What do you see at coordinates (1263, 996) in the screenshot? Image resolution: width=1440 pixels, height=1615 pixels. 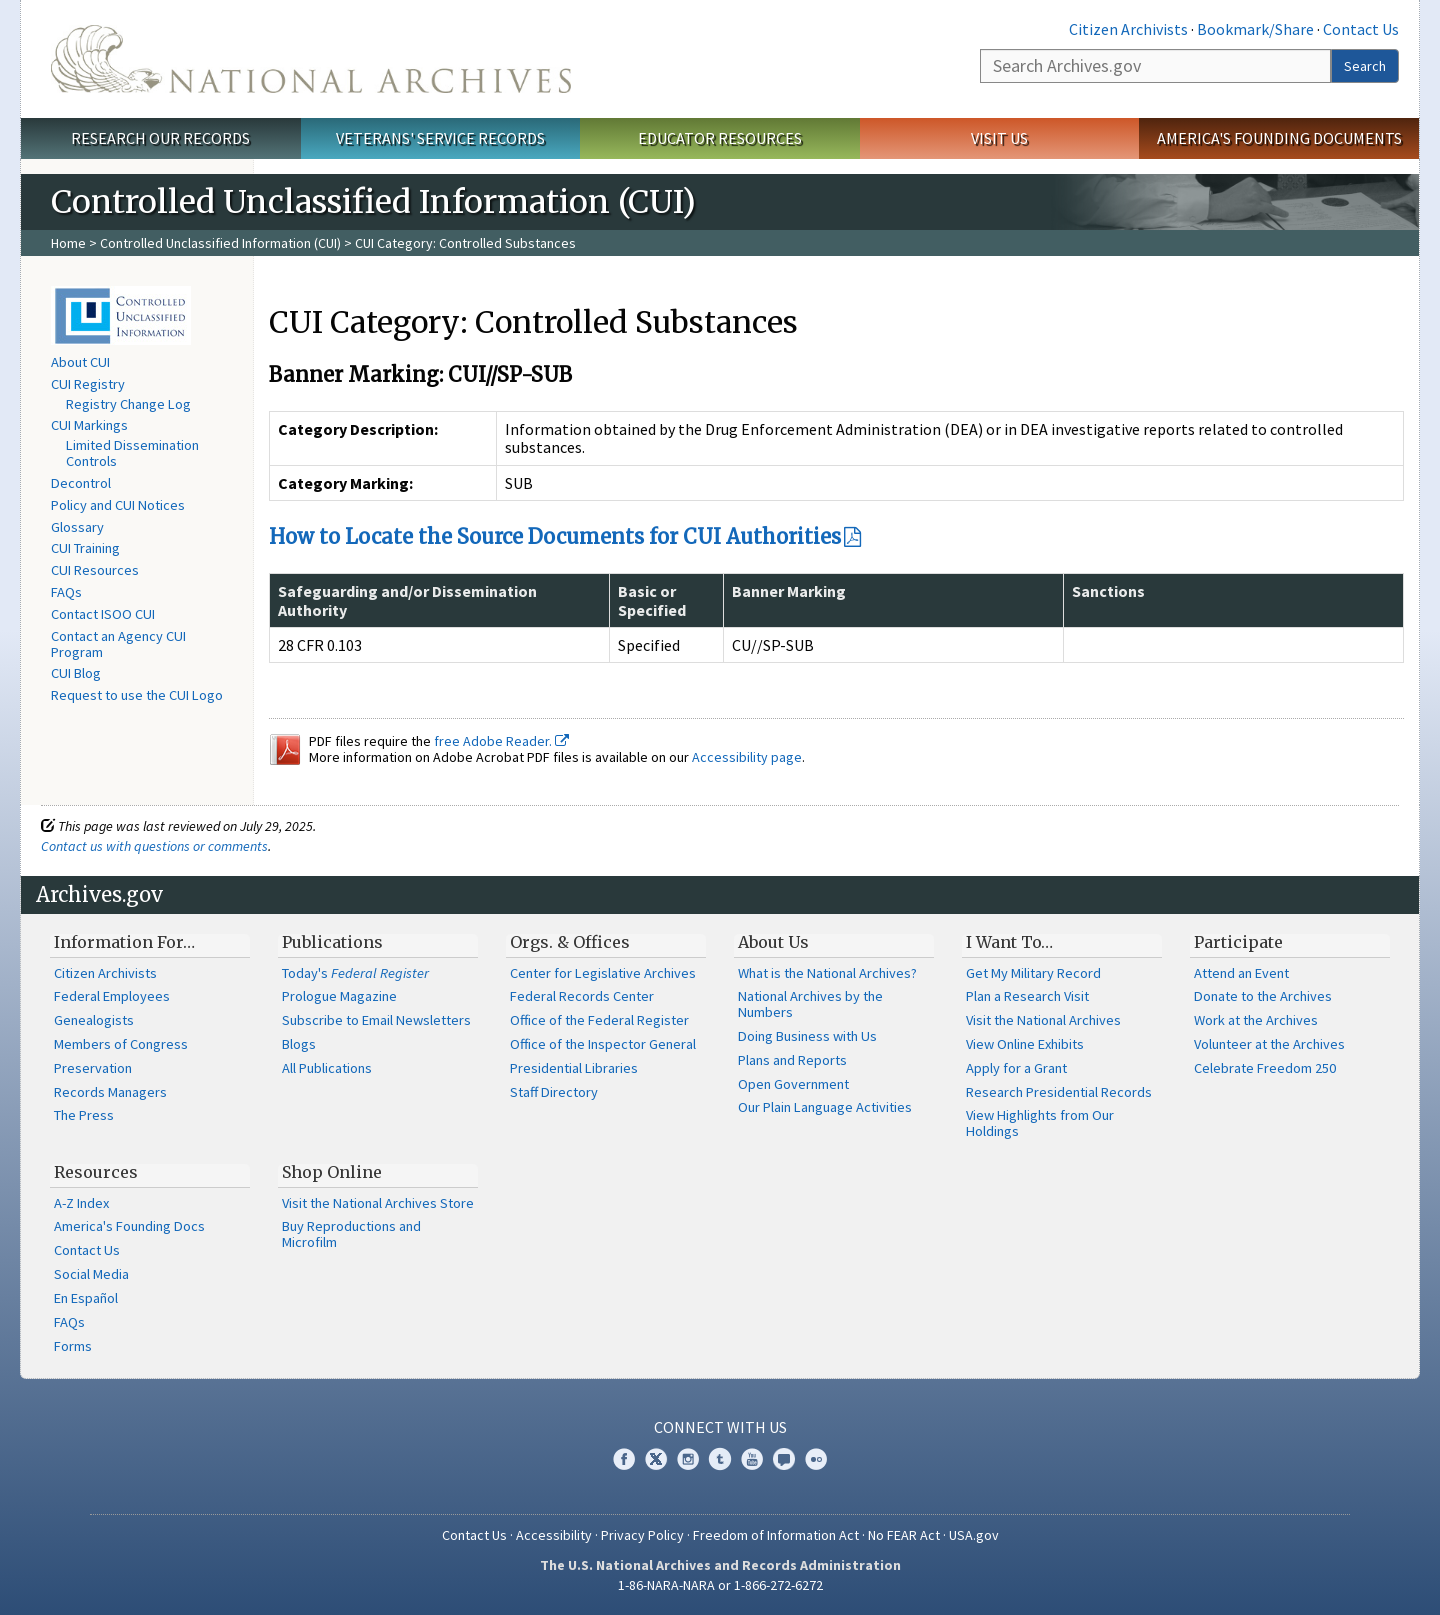 I see `Donate to the Archives` at bounding box center [1263, 996].